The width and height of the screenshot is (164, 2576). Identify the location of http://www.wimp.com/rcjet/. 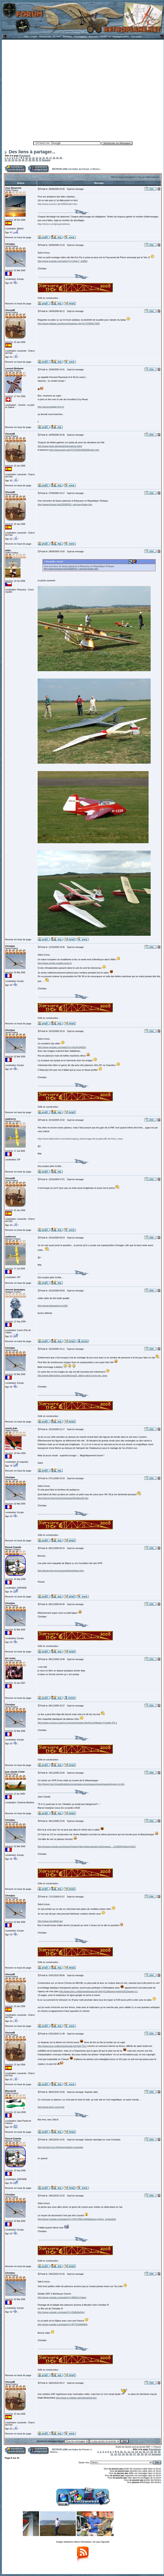
(51, 2107).